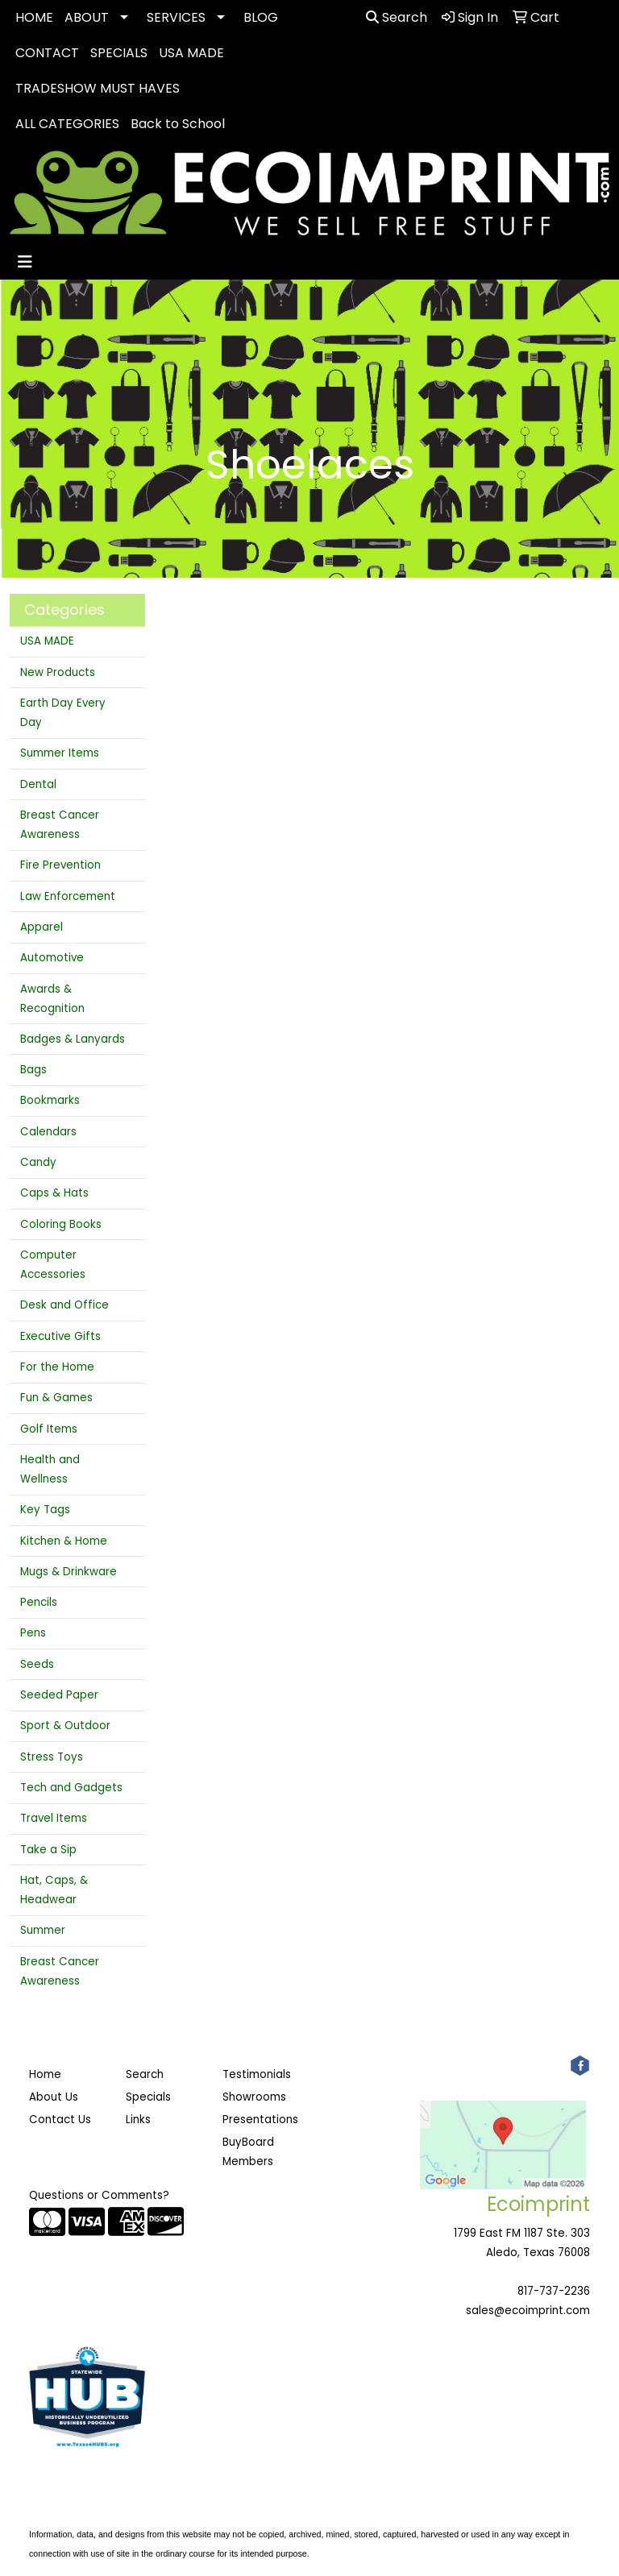 Image resolution: width=619 pixels, height=2576 pixels. I want to click on Home, so click(45, 2074).